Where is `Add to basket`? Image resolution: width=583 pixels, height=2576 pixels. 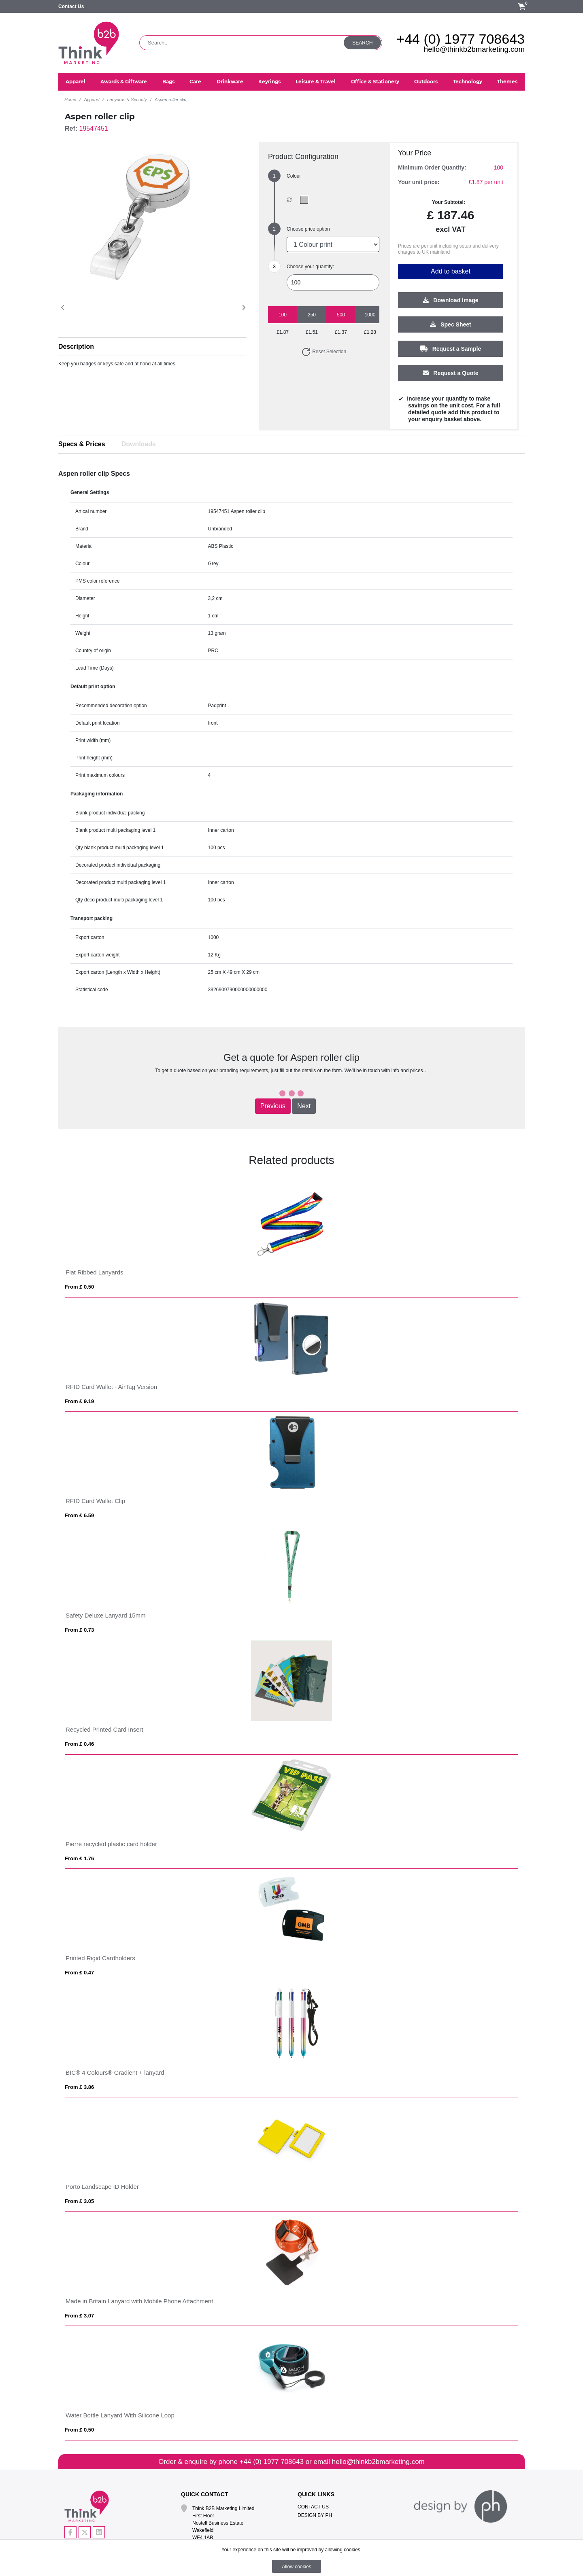
Add to basket is located at coordinates (450, 271).